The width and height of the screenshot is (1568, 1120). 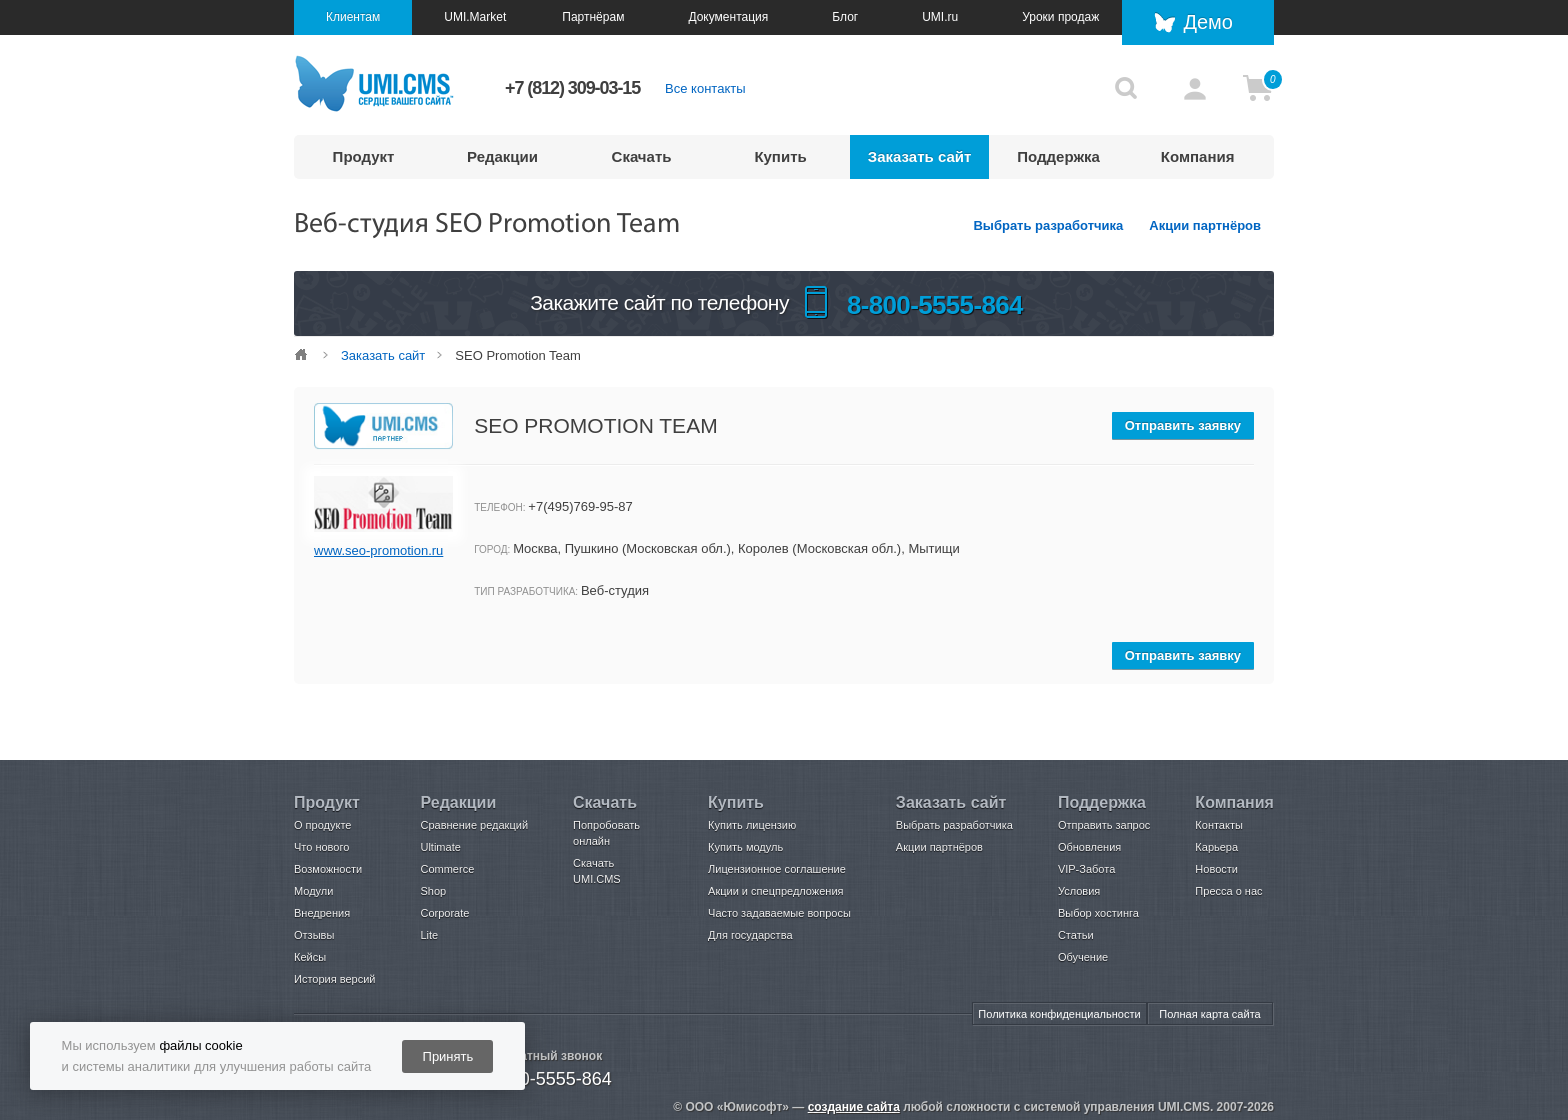 I want to click on Контакты, so click(x=1219, y=825).